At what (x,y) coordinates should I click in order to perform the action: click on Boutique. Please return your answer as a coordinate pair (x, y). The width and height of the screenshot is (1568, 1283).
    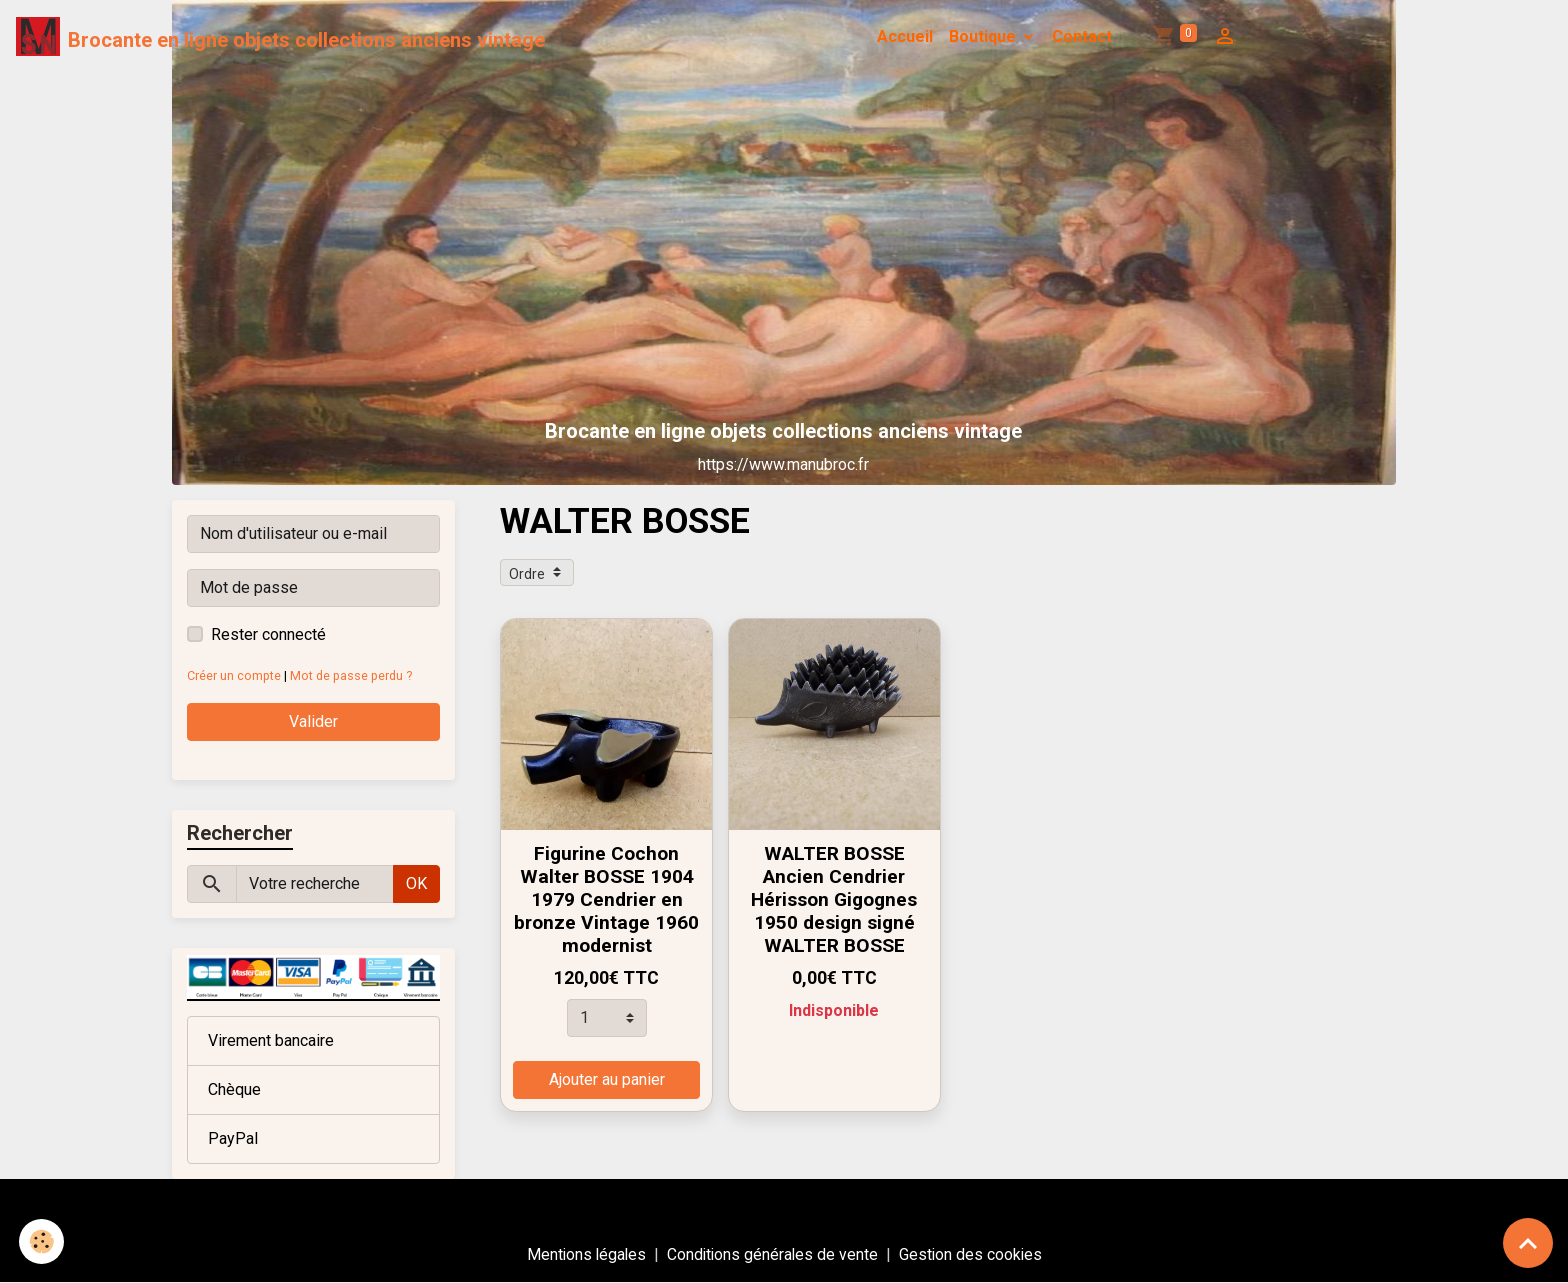
    Looking at the image, I should click on (984, 36).